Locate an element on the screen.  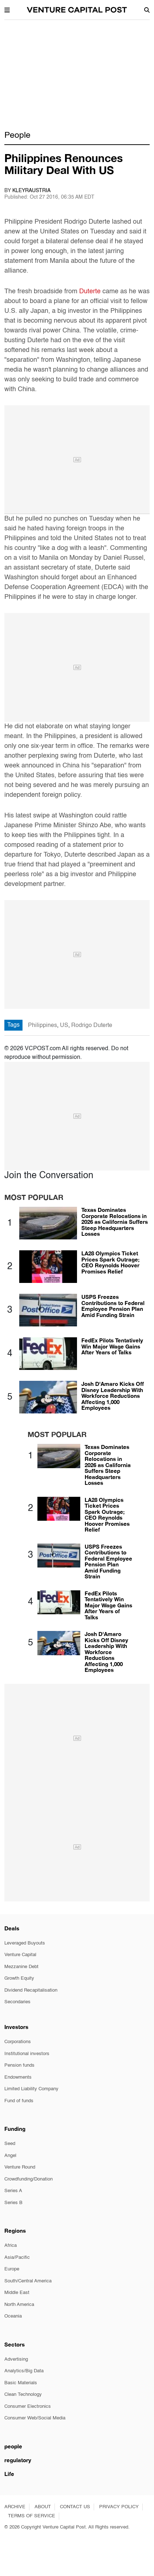
Consumer Electronics is located at coordinates (27, 2406).